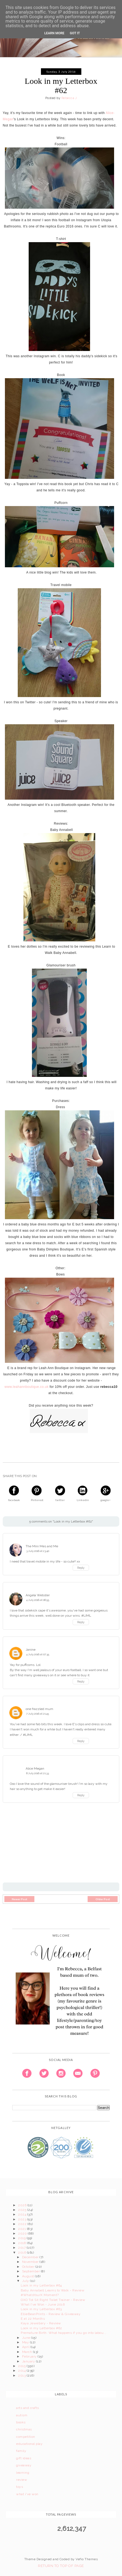 Image resolution: width=122 pixels, height=2576 pixels. Describe the element at coordinates (20, 2422) in the screenshot. I see `books` at that location.